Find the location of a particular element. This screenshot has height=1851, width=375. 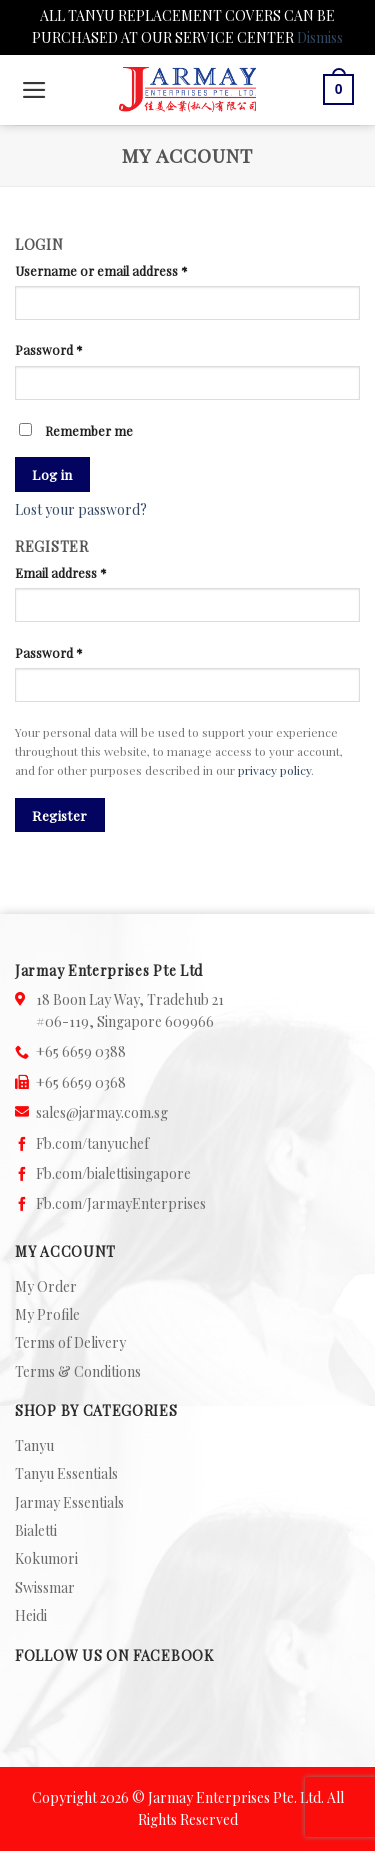

Email address is located at coordinates (61, 572).